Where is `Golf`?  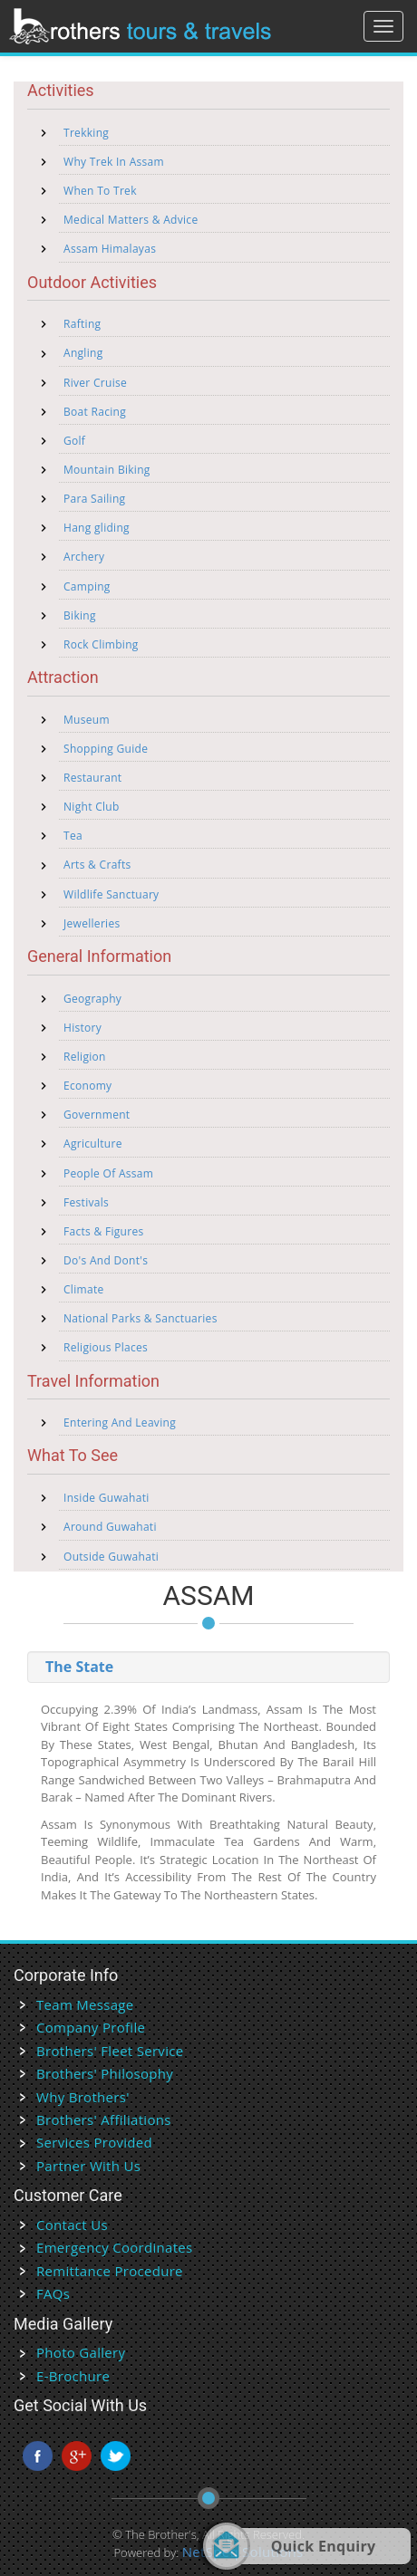
Golf is located at coordinates (74, 440).